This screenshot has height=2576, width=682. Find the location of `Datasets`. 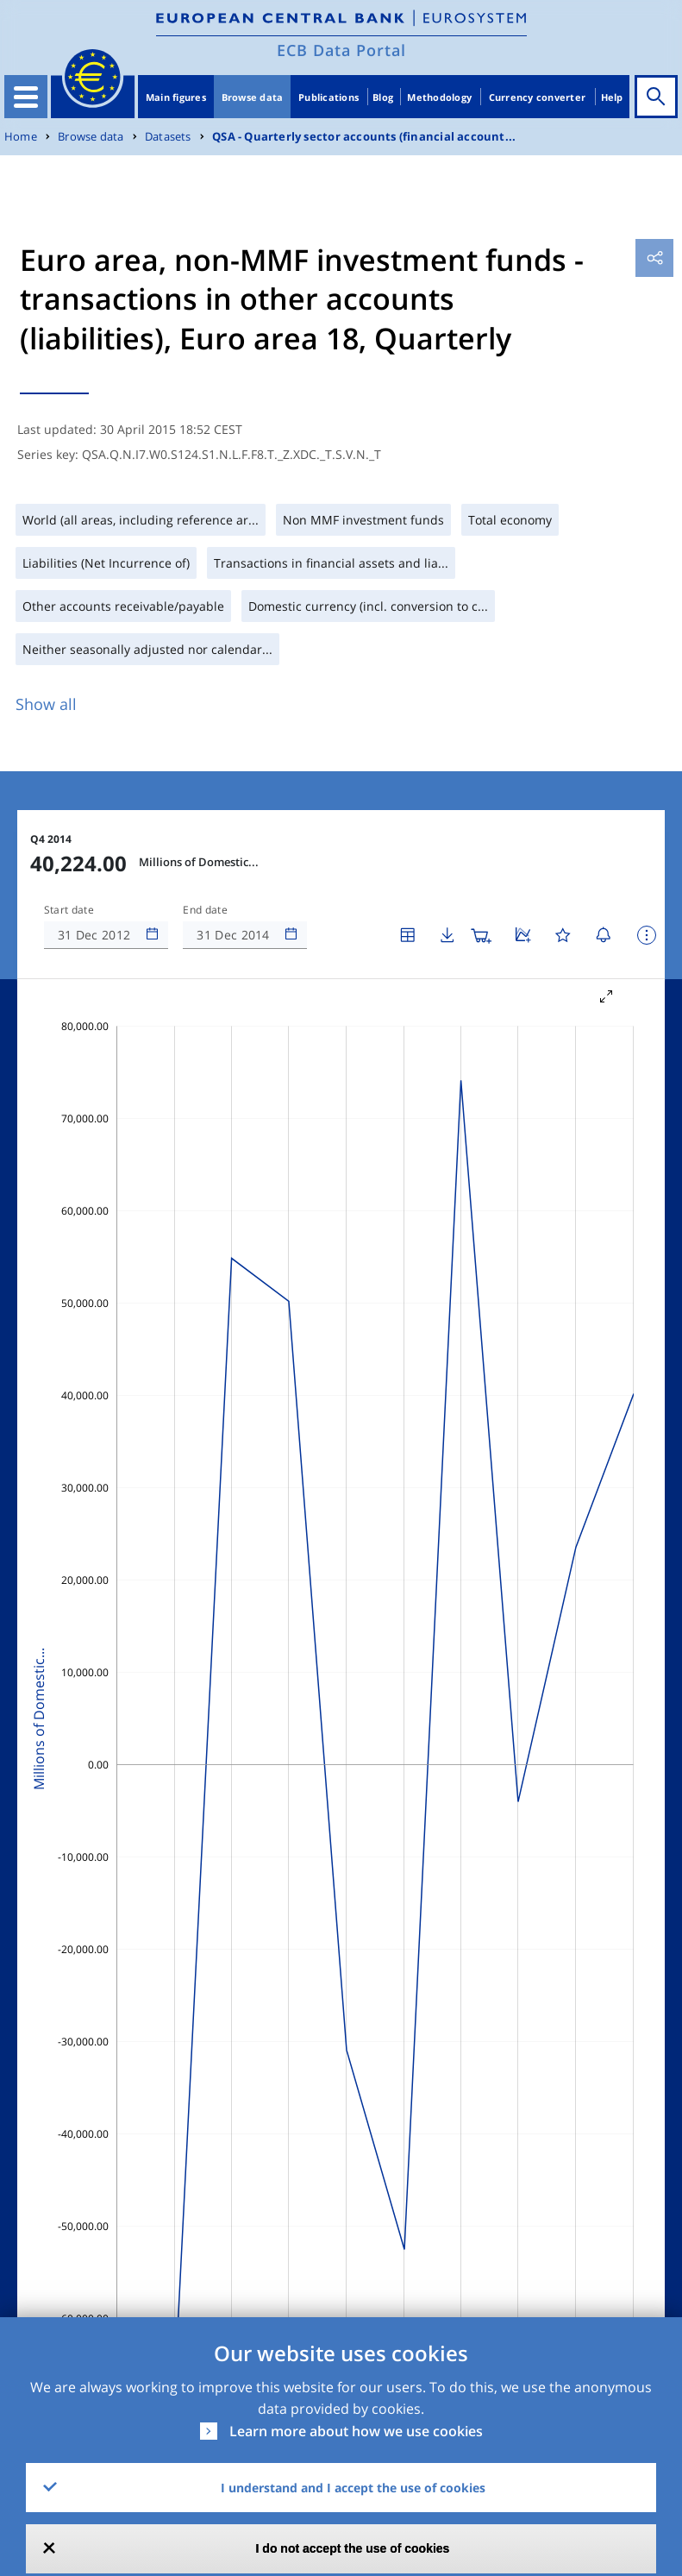

Datasets is located at coordinates (168, 136).